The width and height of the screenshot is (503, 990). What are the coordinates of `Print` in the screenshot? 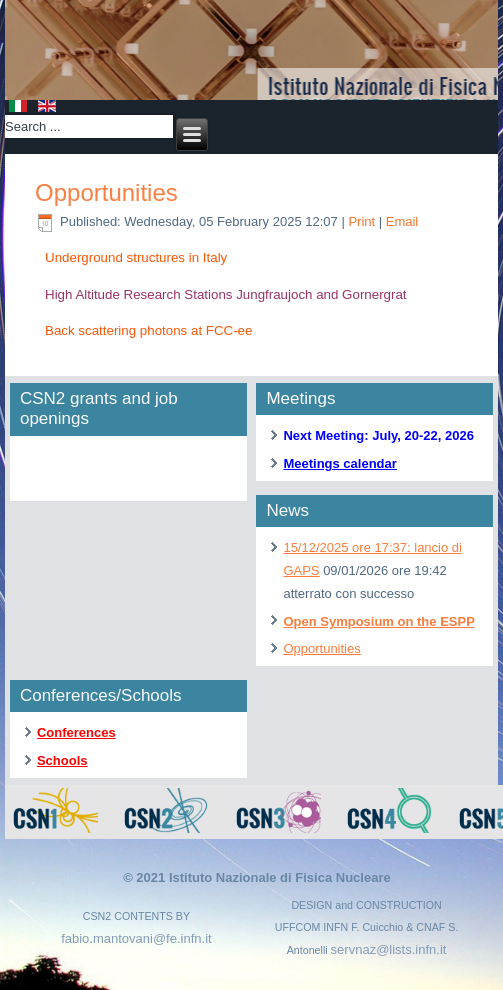 It's located at (363, 221).